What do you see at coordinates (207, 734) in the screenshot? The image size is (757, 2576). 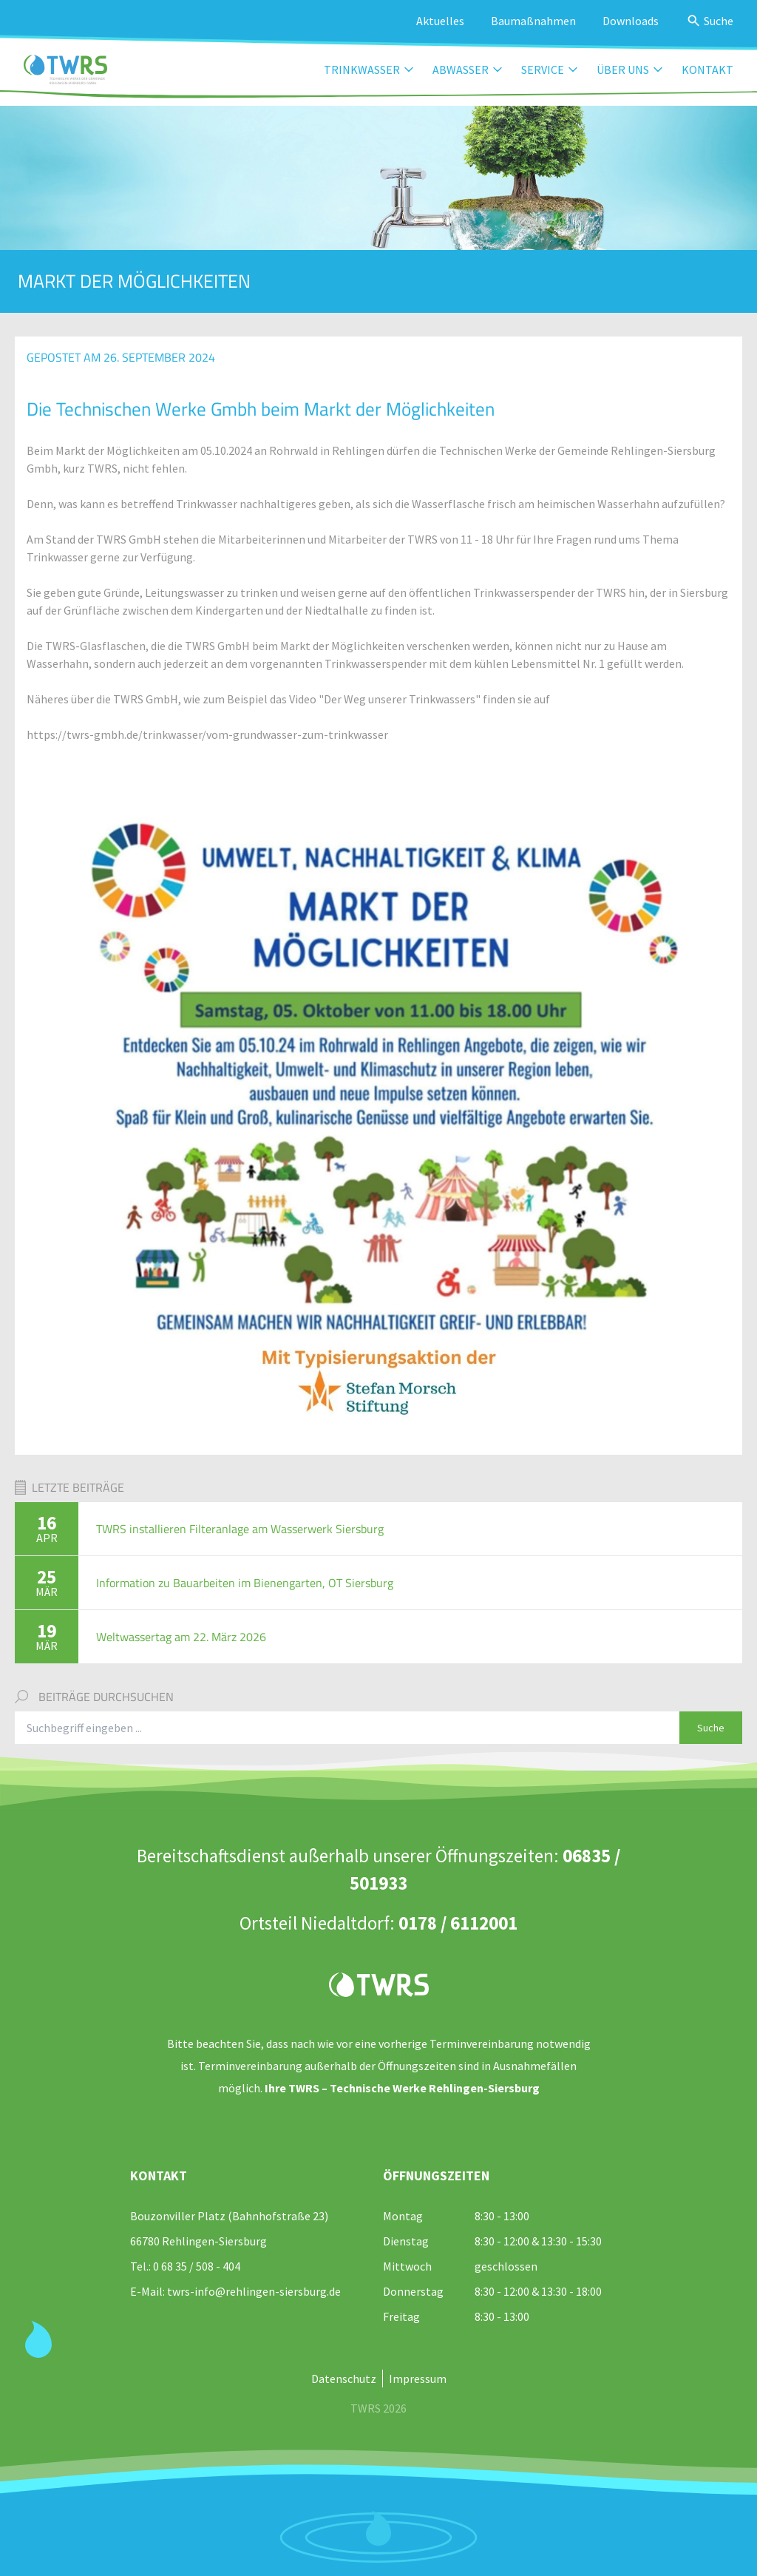 I see `https://twrs-gmbh.de/trinkwasser/vom-grundwasser-zum-trinkwasser` at bounding box center [207, 734].